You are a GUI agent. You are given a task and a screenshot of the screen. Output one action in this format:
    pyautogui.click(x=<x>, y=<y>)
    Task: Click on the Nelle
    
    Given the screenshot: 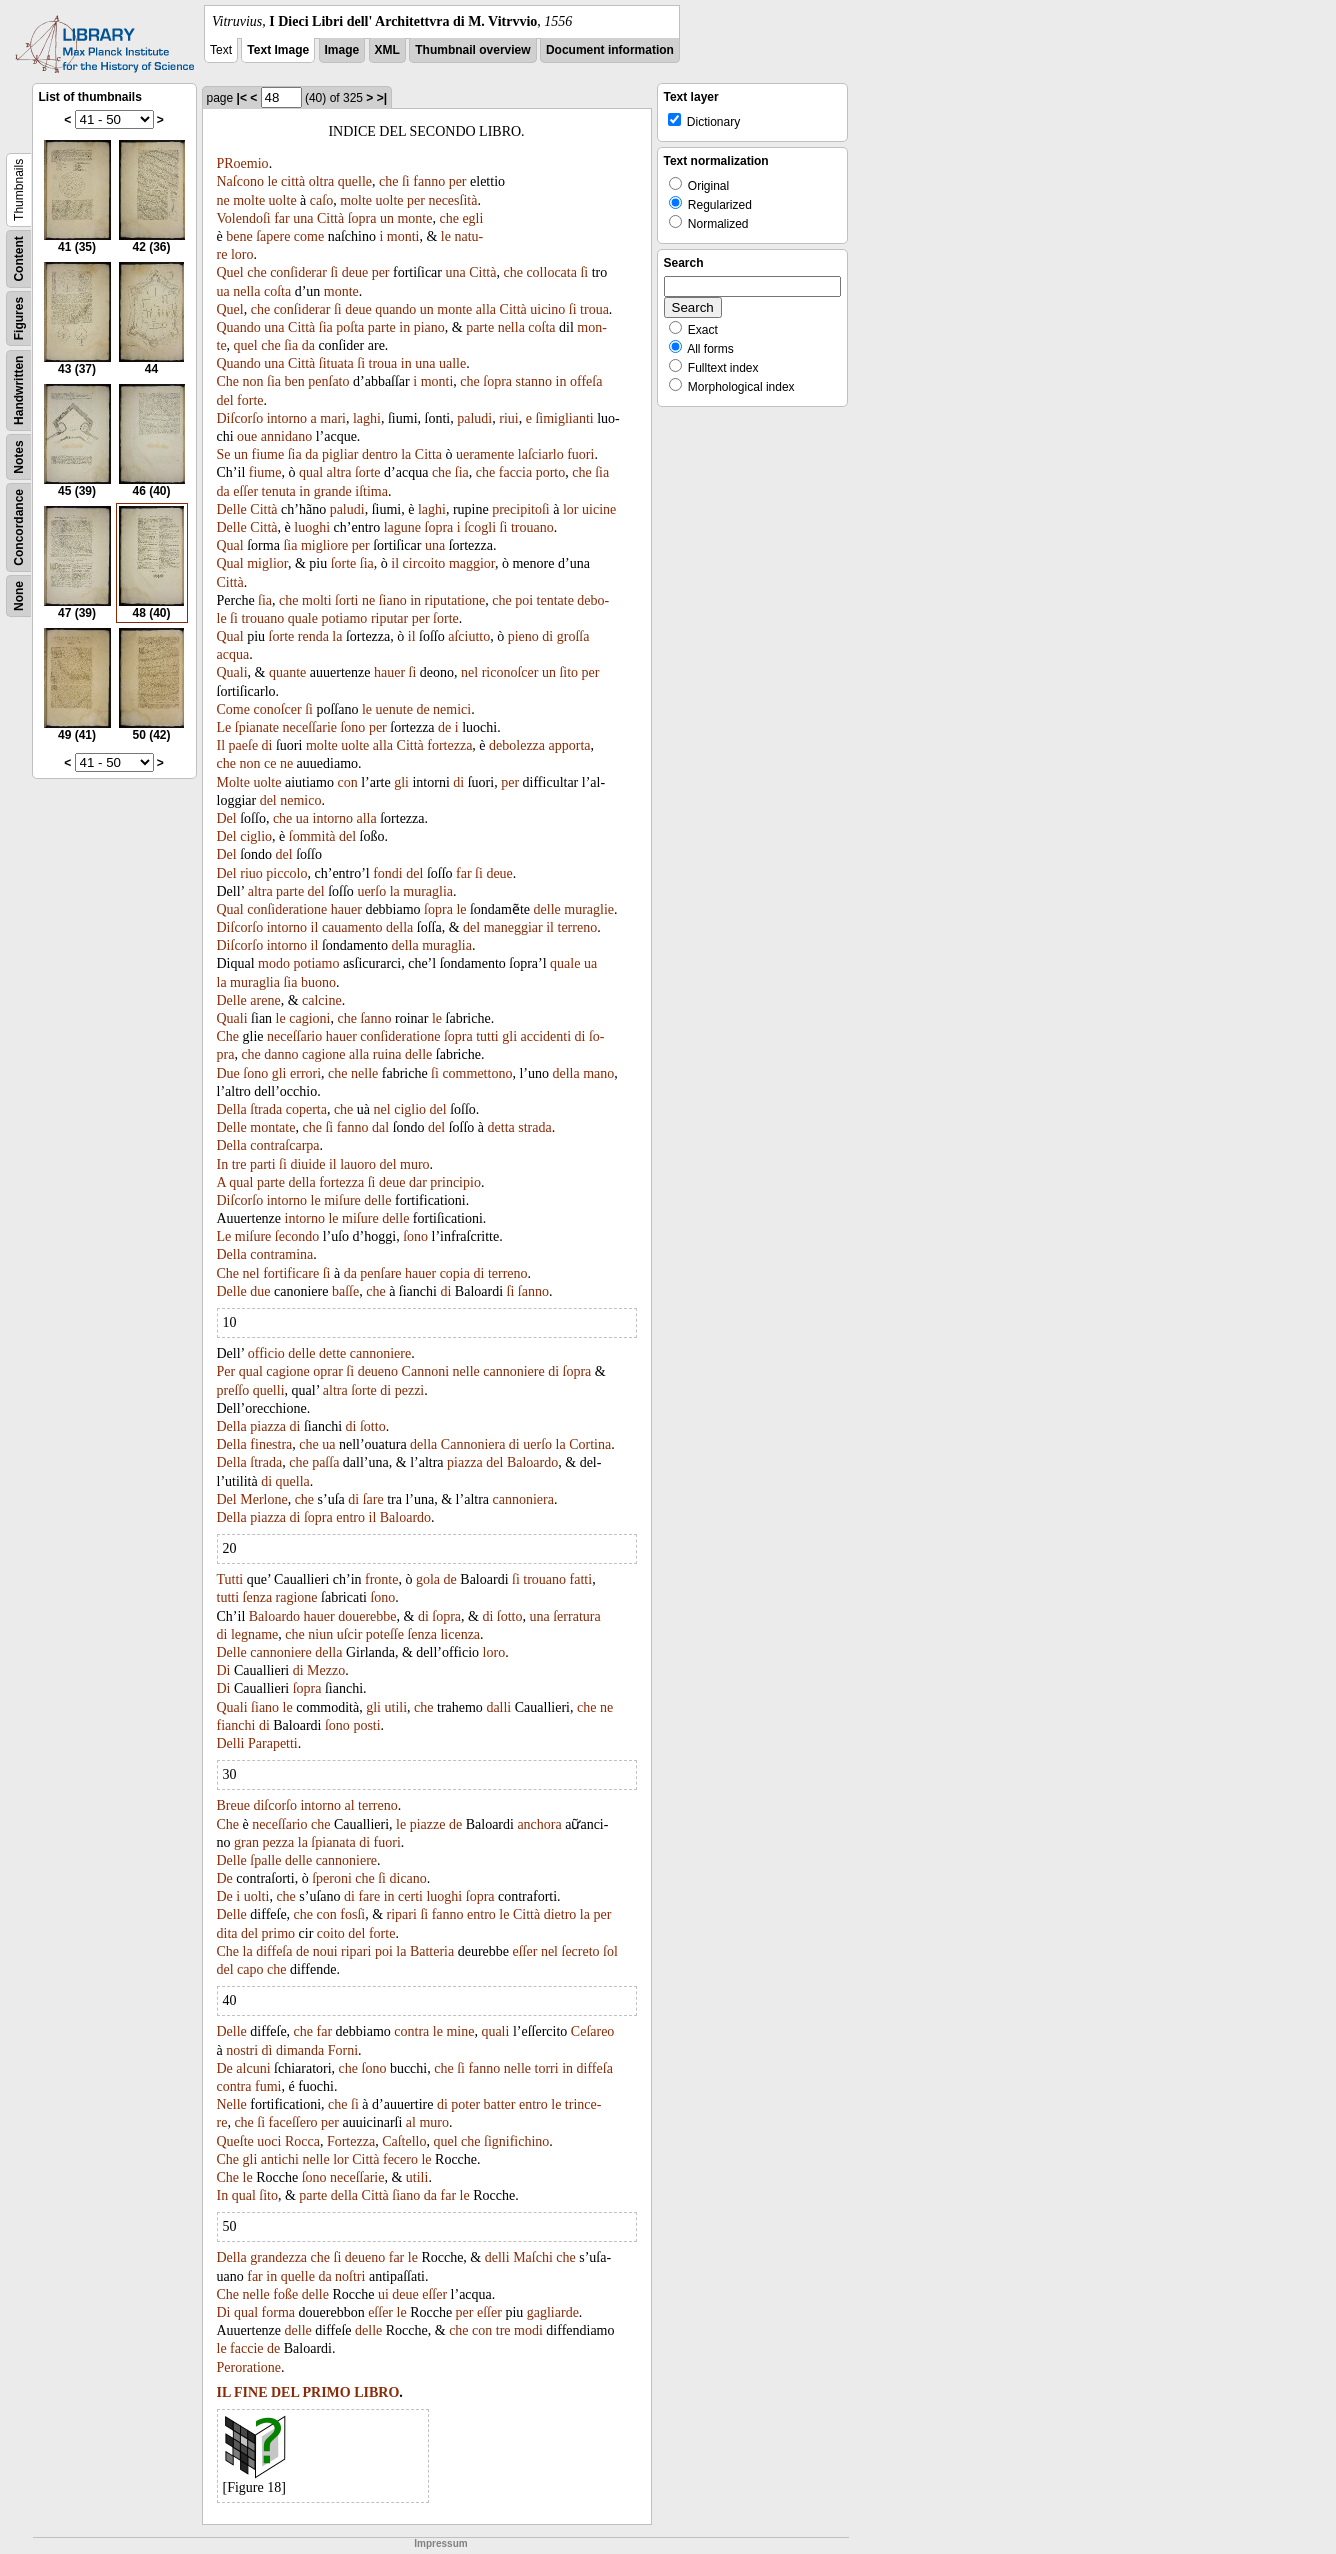 What is the action you would take?
    pyautogui.click(x=232, y=2104)
    